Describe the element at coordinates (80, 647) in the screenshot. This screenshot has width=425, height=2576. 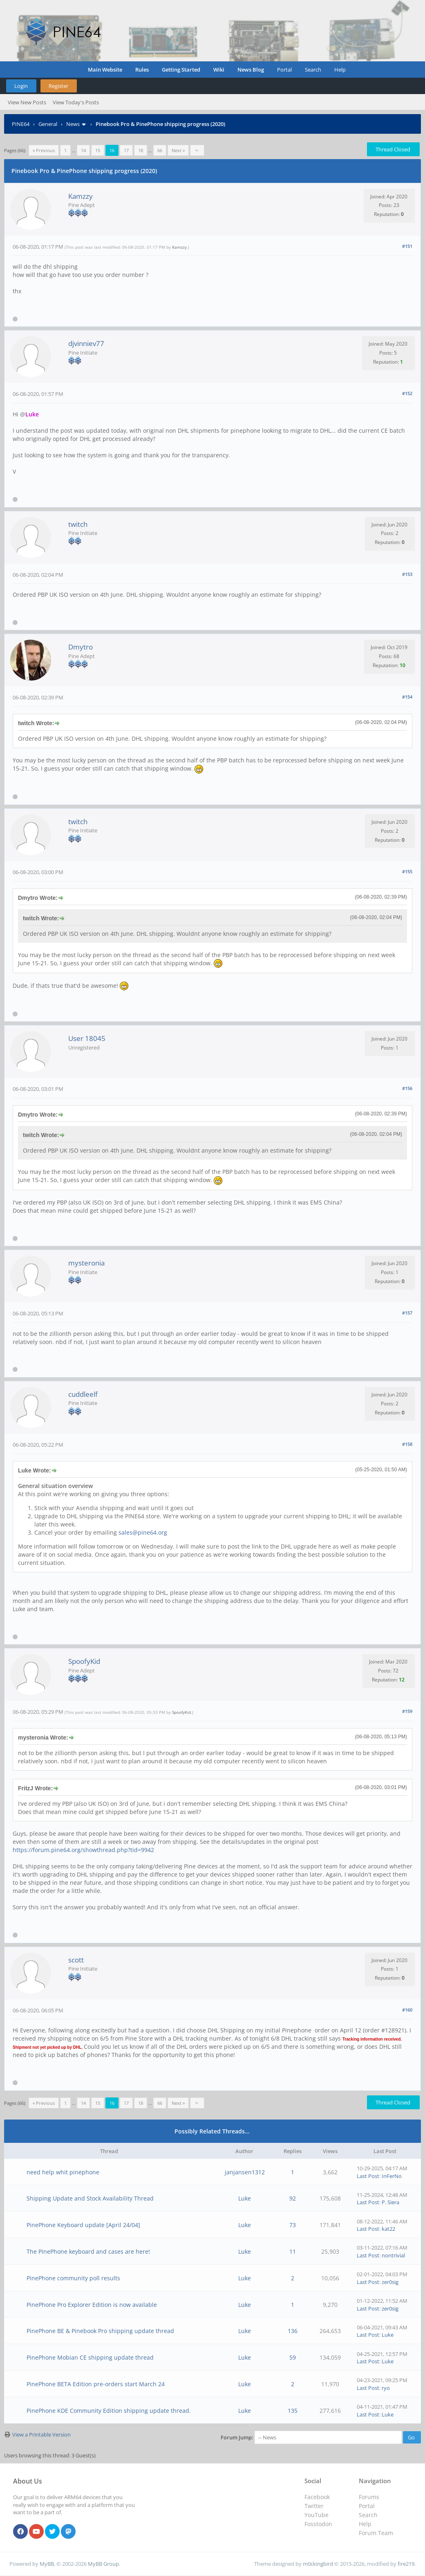
I see `Dmytro` at that location.